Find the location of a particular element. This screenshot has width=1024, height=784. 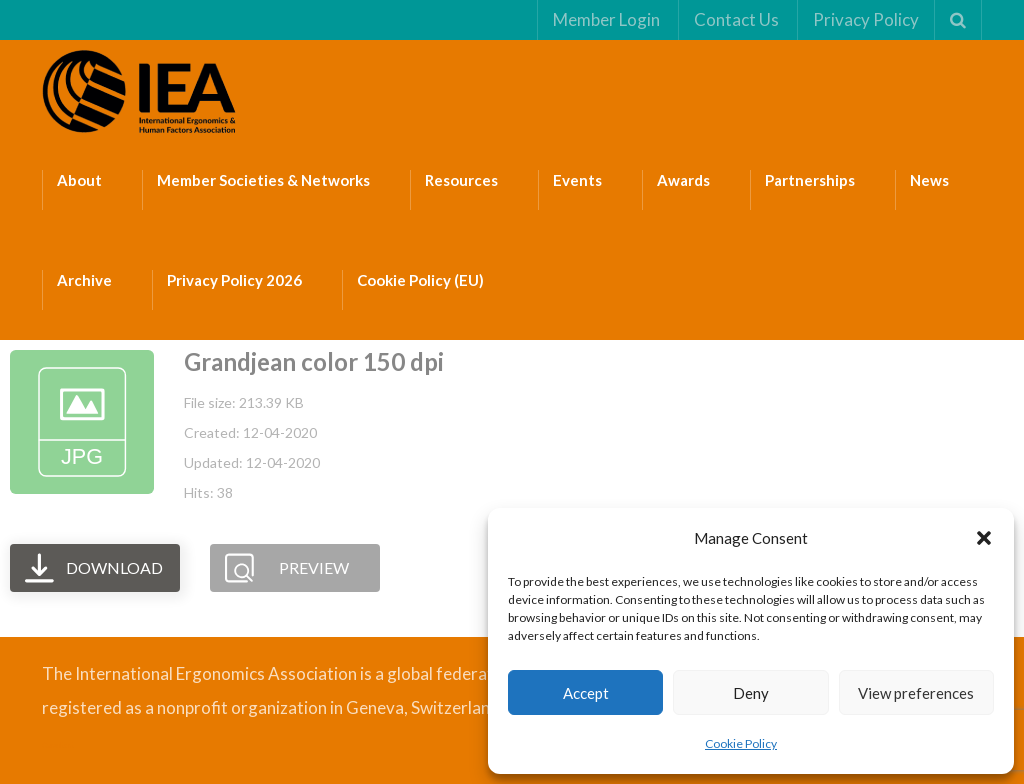

Cookie Policy (EU) is located at coordinates (420, 280).